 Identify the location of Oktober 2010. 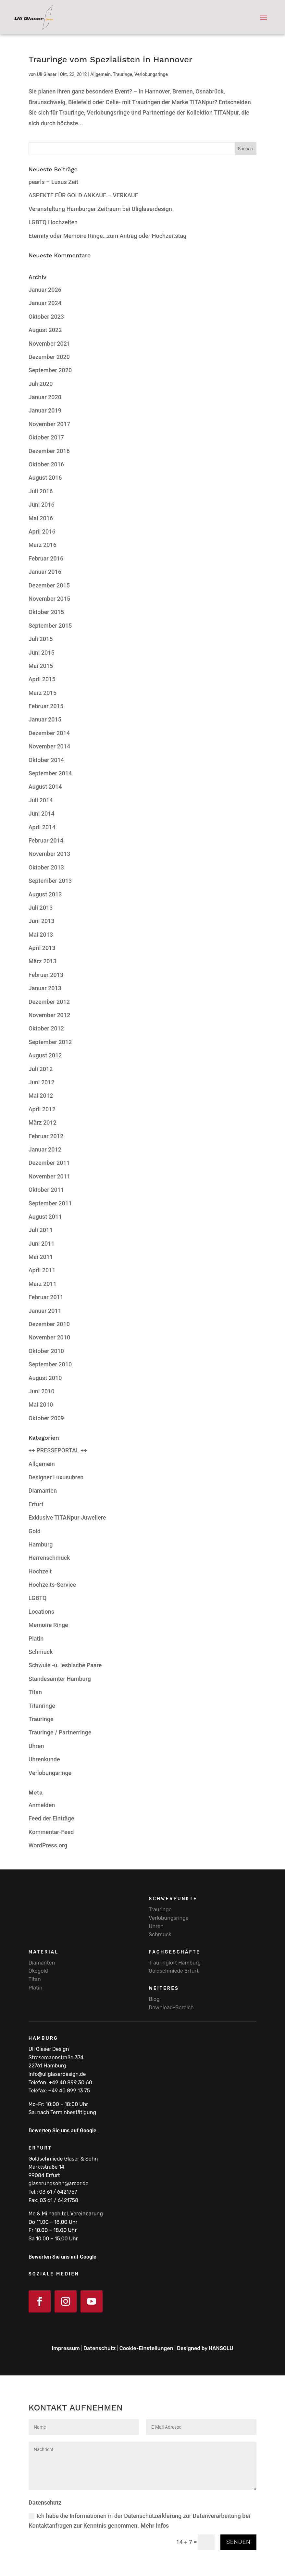
(46, 1351).